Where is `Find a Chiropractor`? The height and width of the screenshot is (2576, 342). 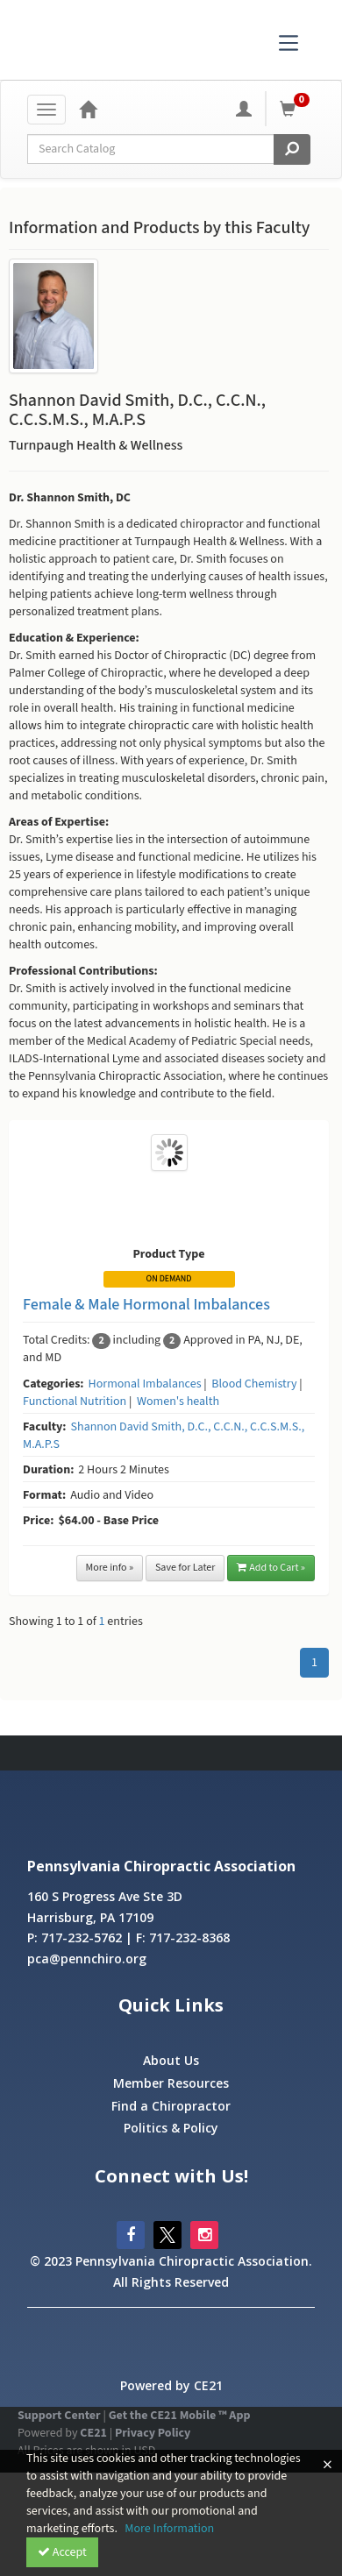
Find a Chiropractor is located at coordinates (171, 2105).